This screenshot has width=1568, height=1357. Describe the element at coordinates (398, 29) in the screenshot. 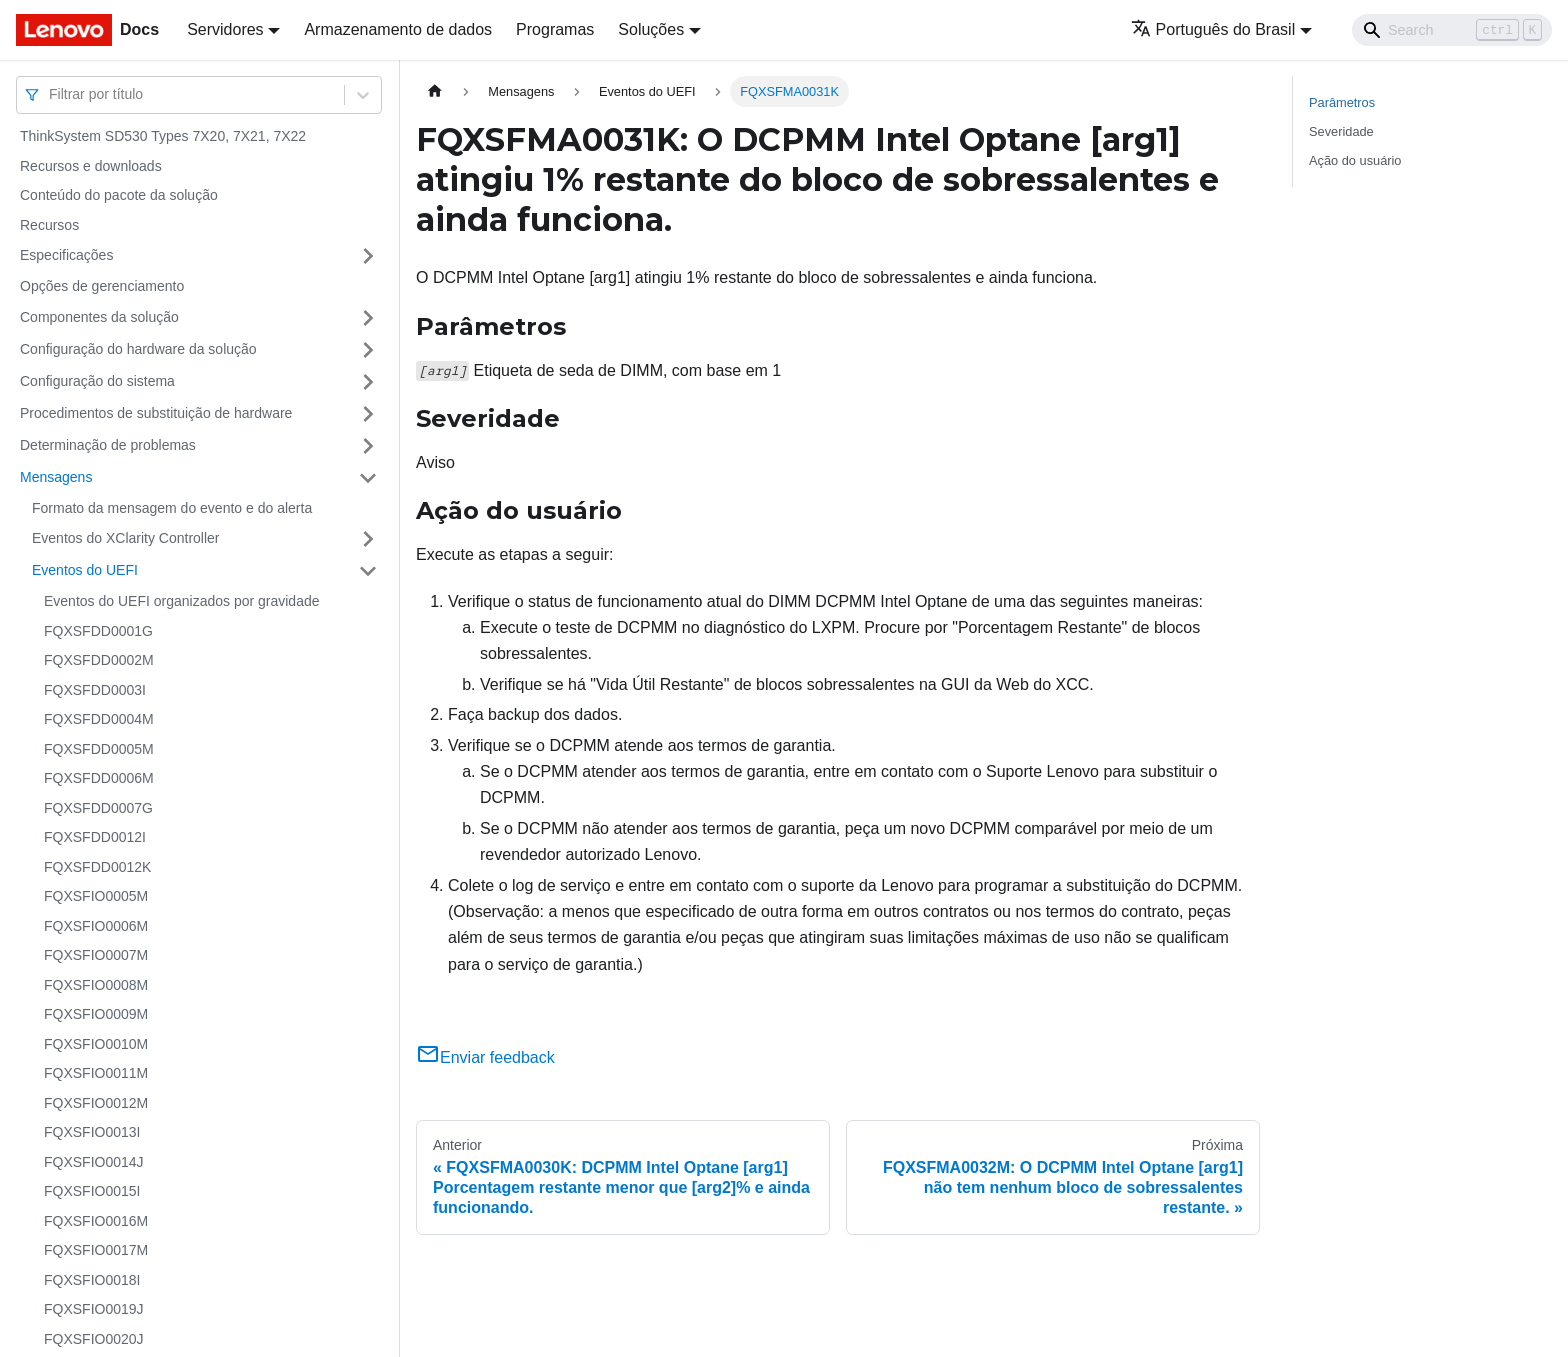

I see `Armazenamento de dados` at that location.